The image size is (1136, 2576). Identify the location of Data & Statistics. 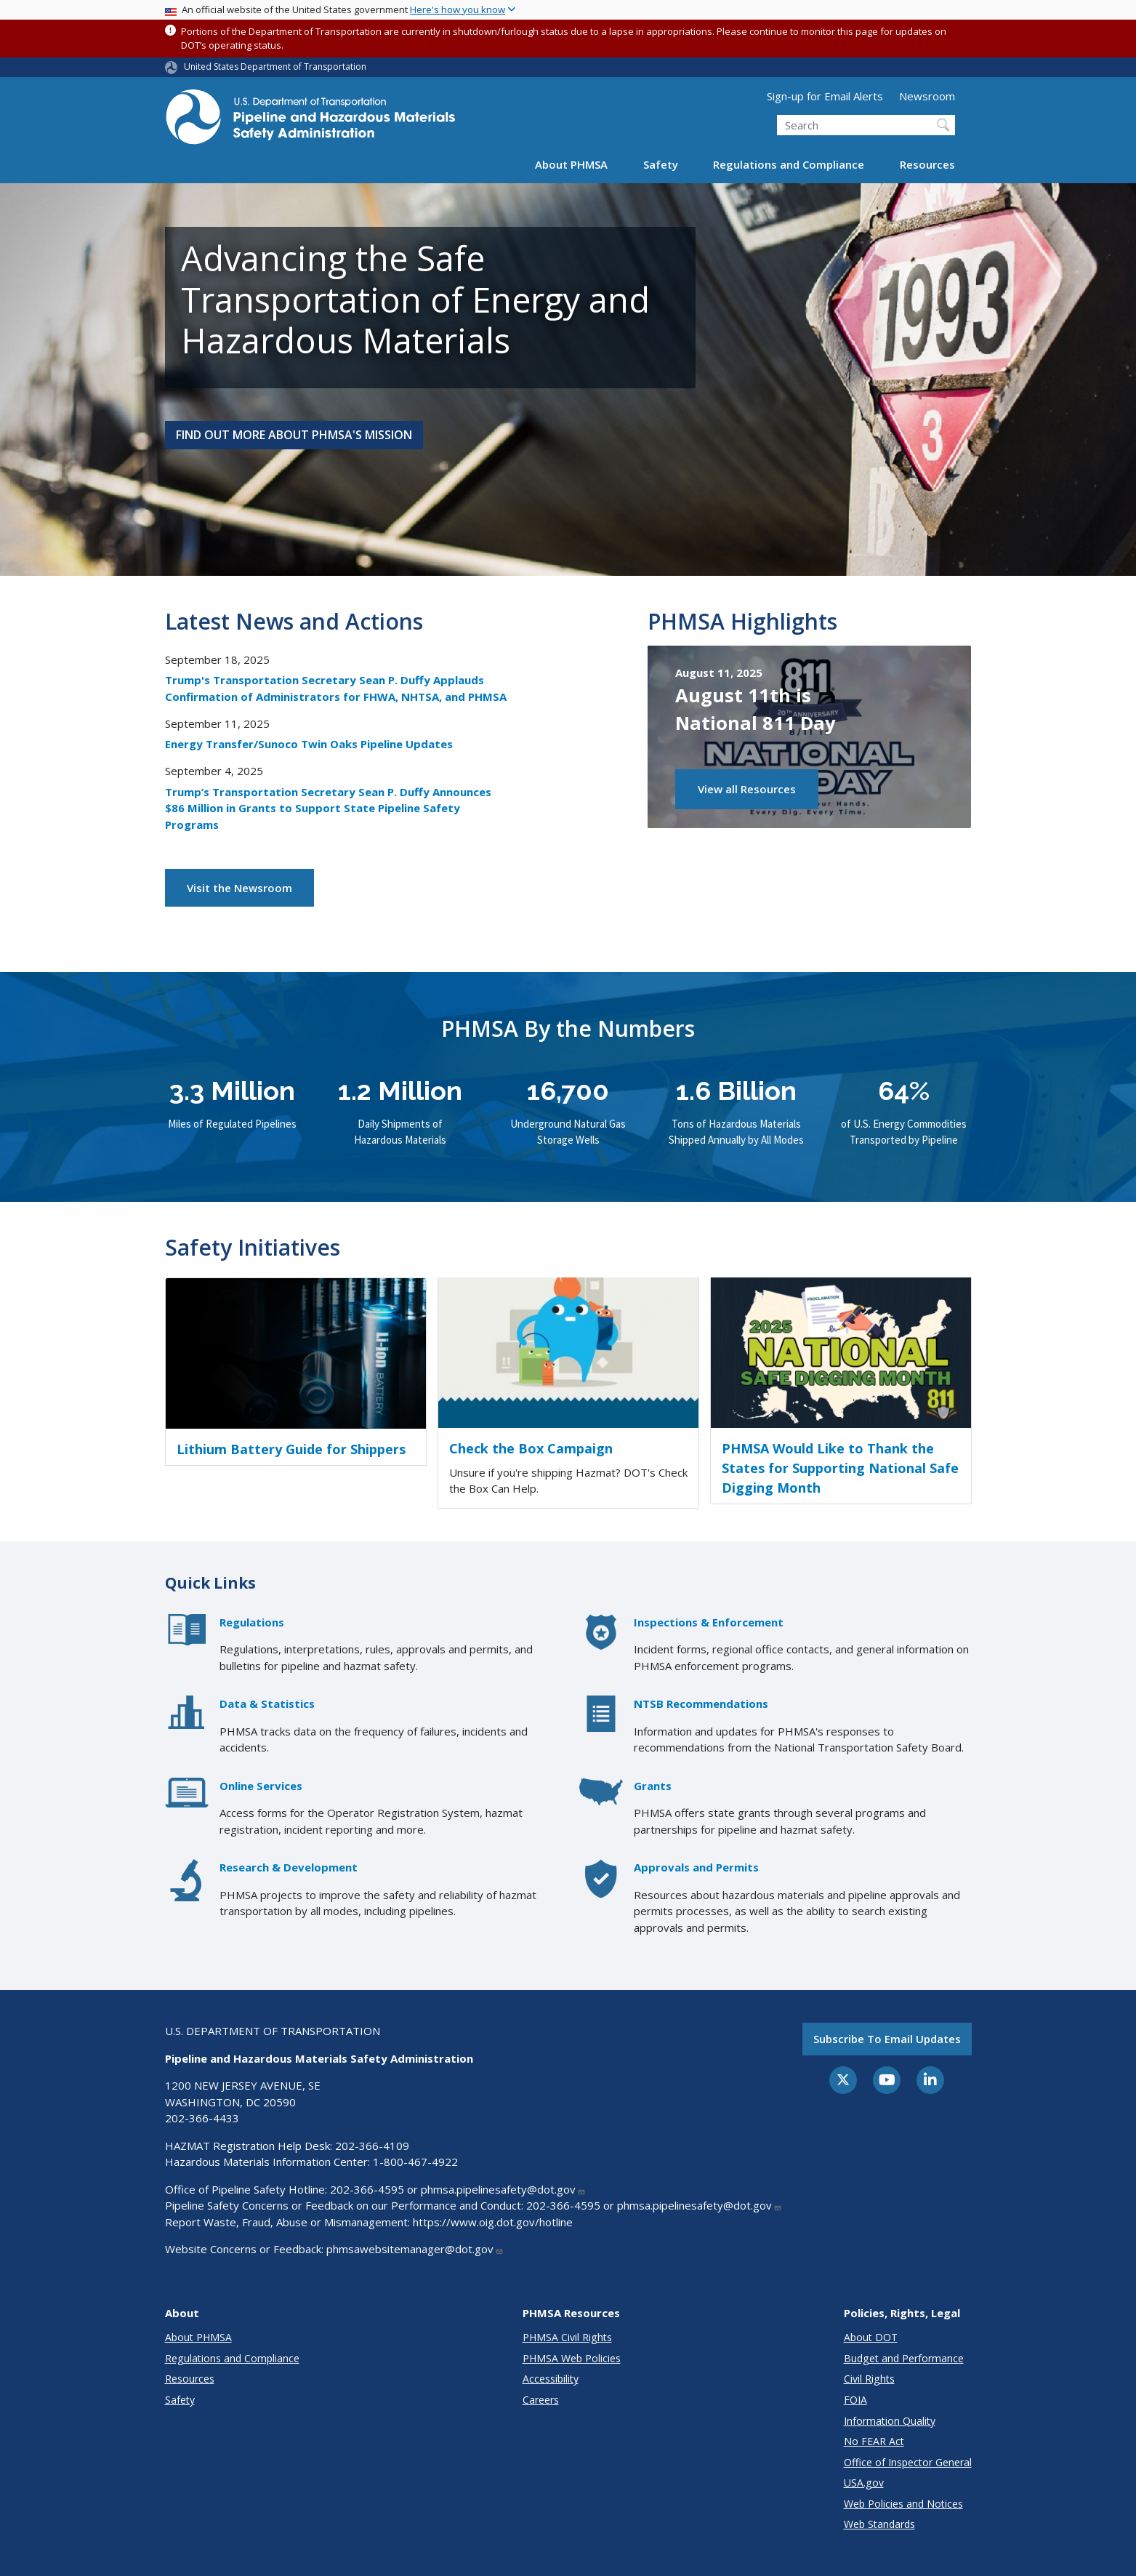
(267, 1703).